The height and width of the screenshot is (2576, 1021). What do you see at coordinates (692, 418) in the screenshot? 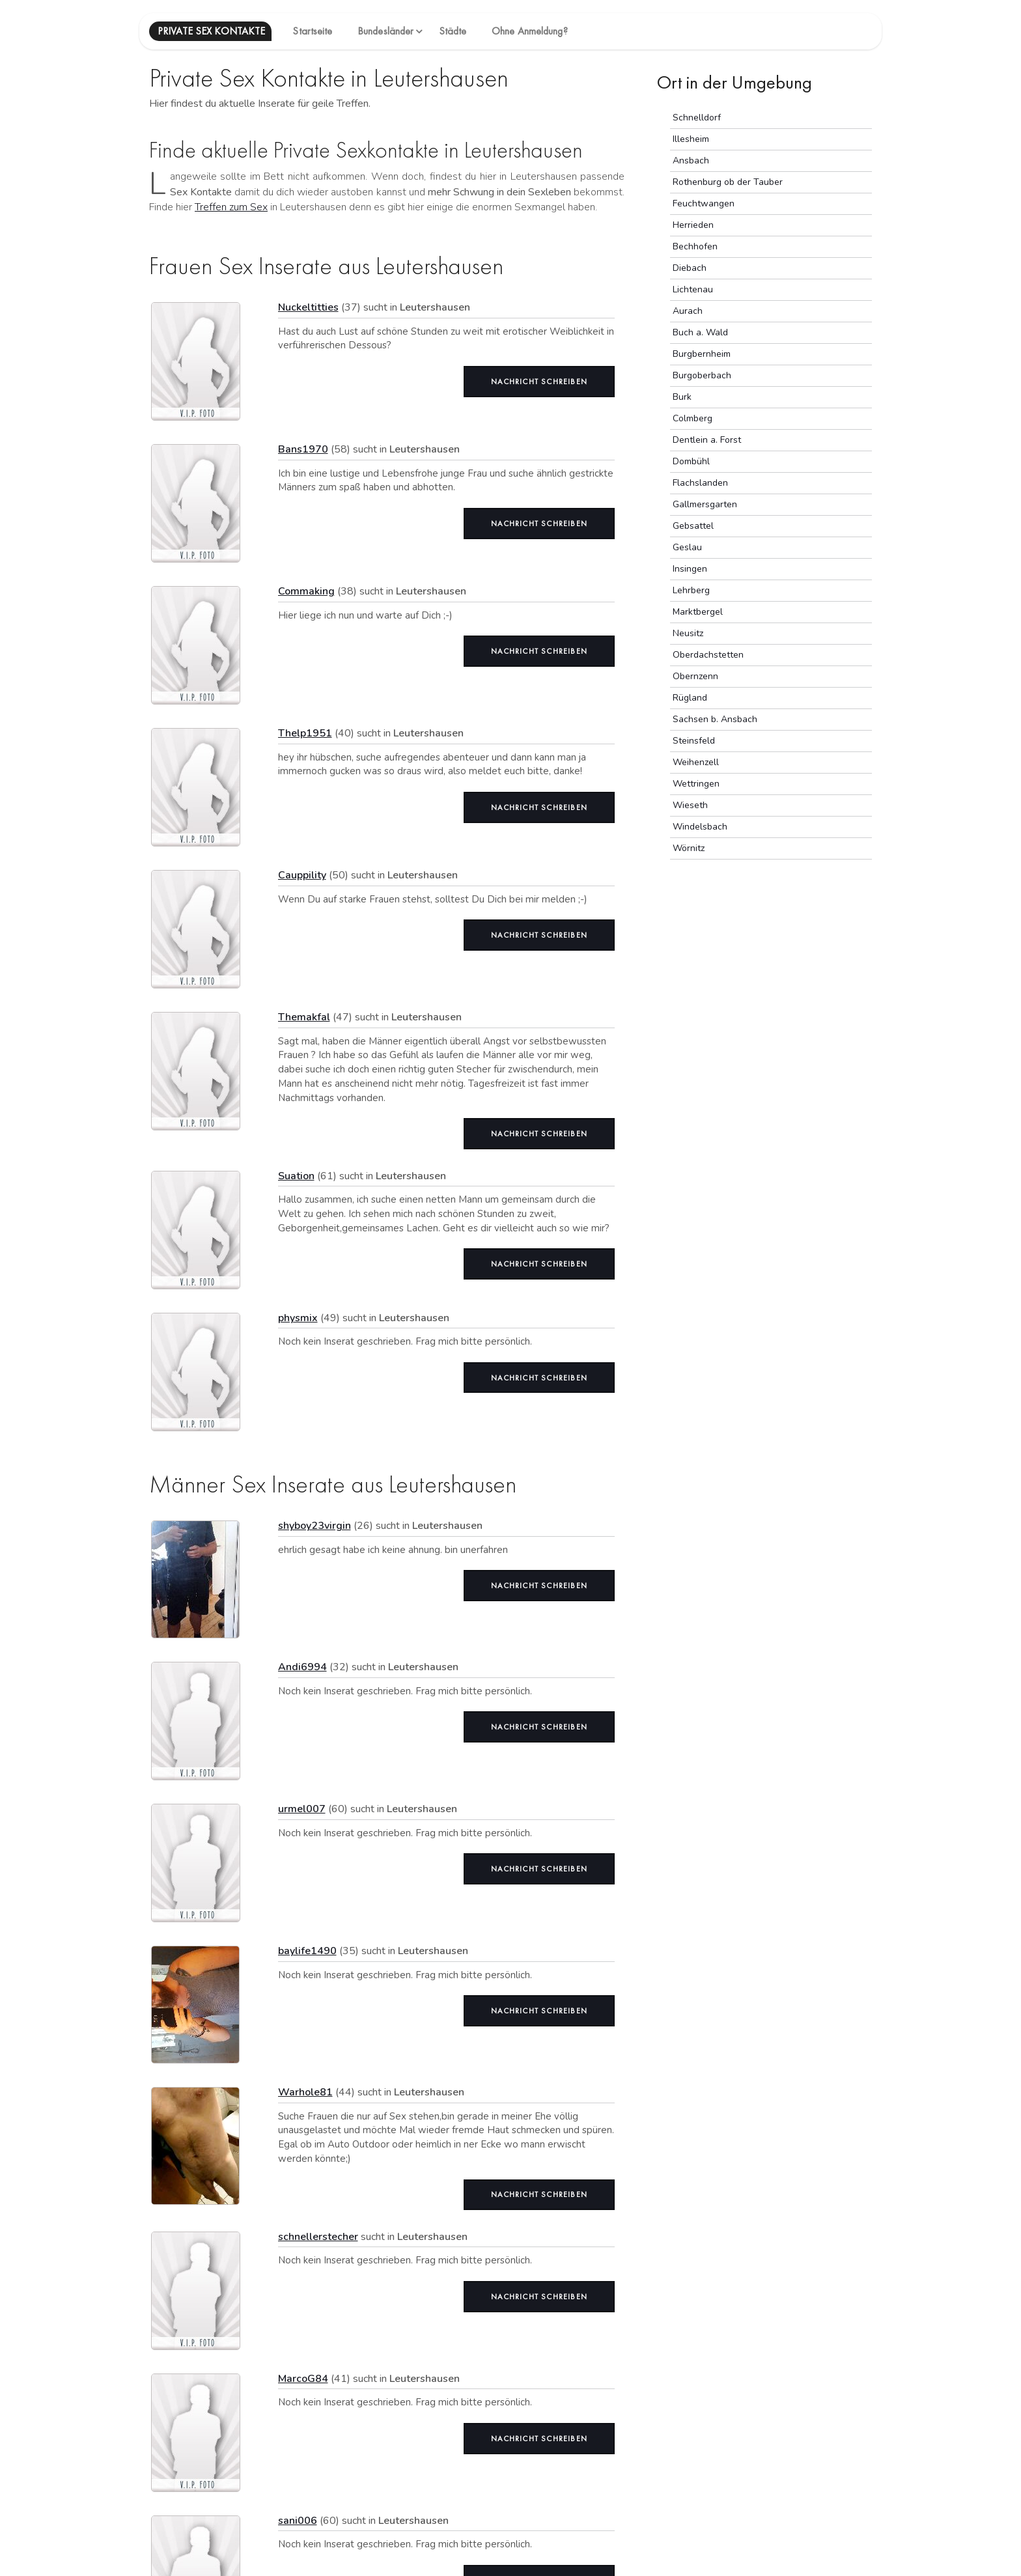
I see `Colmberg` at bounding box center [692, 418].